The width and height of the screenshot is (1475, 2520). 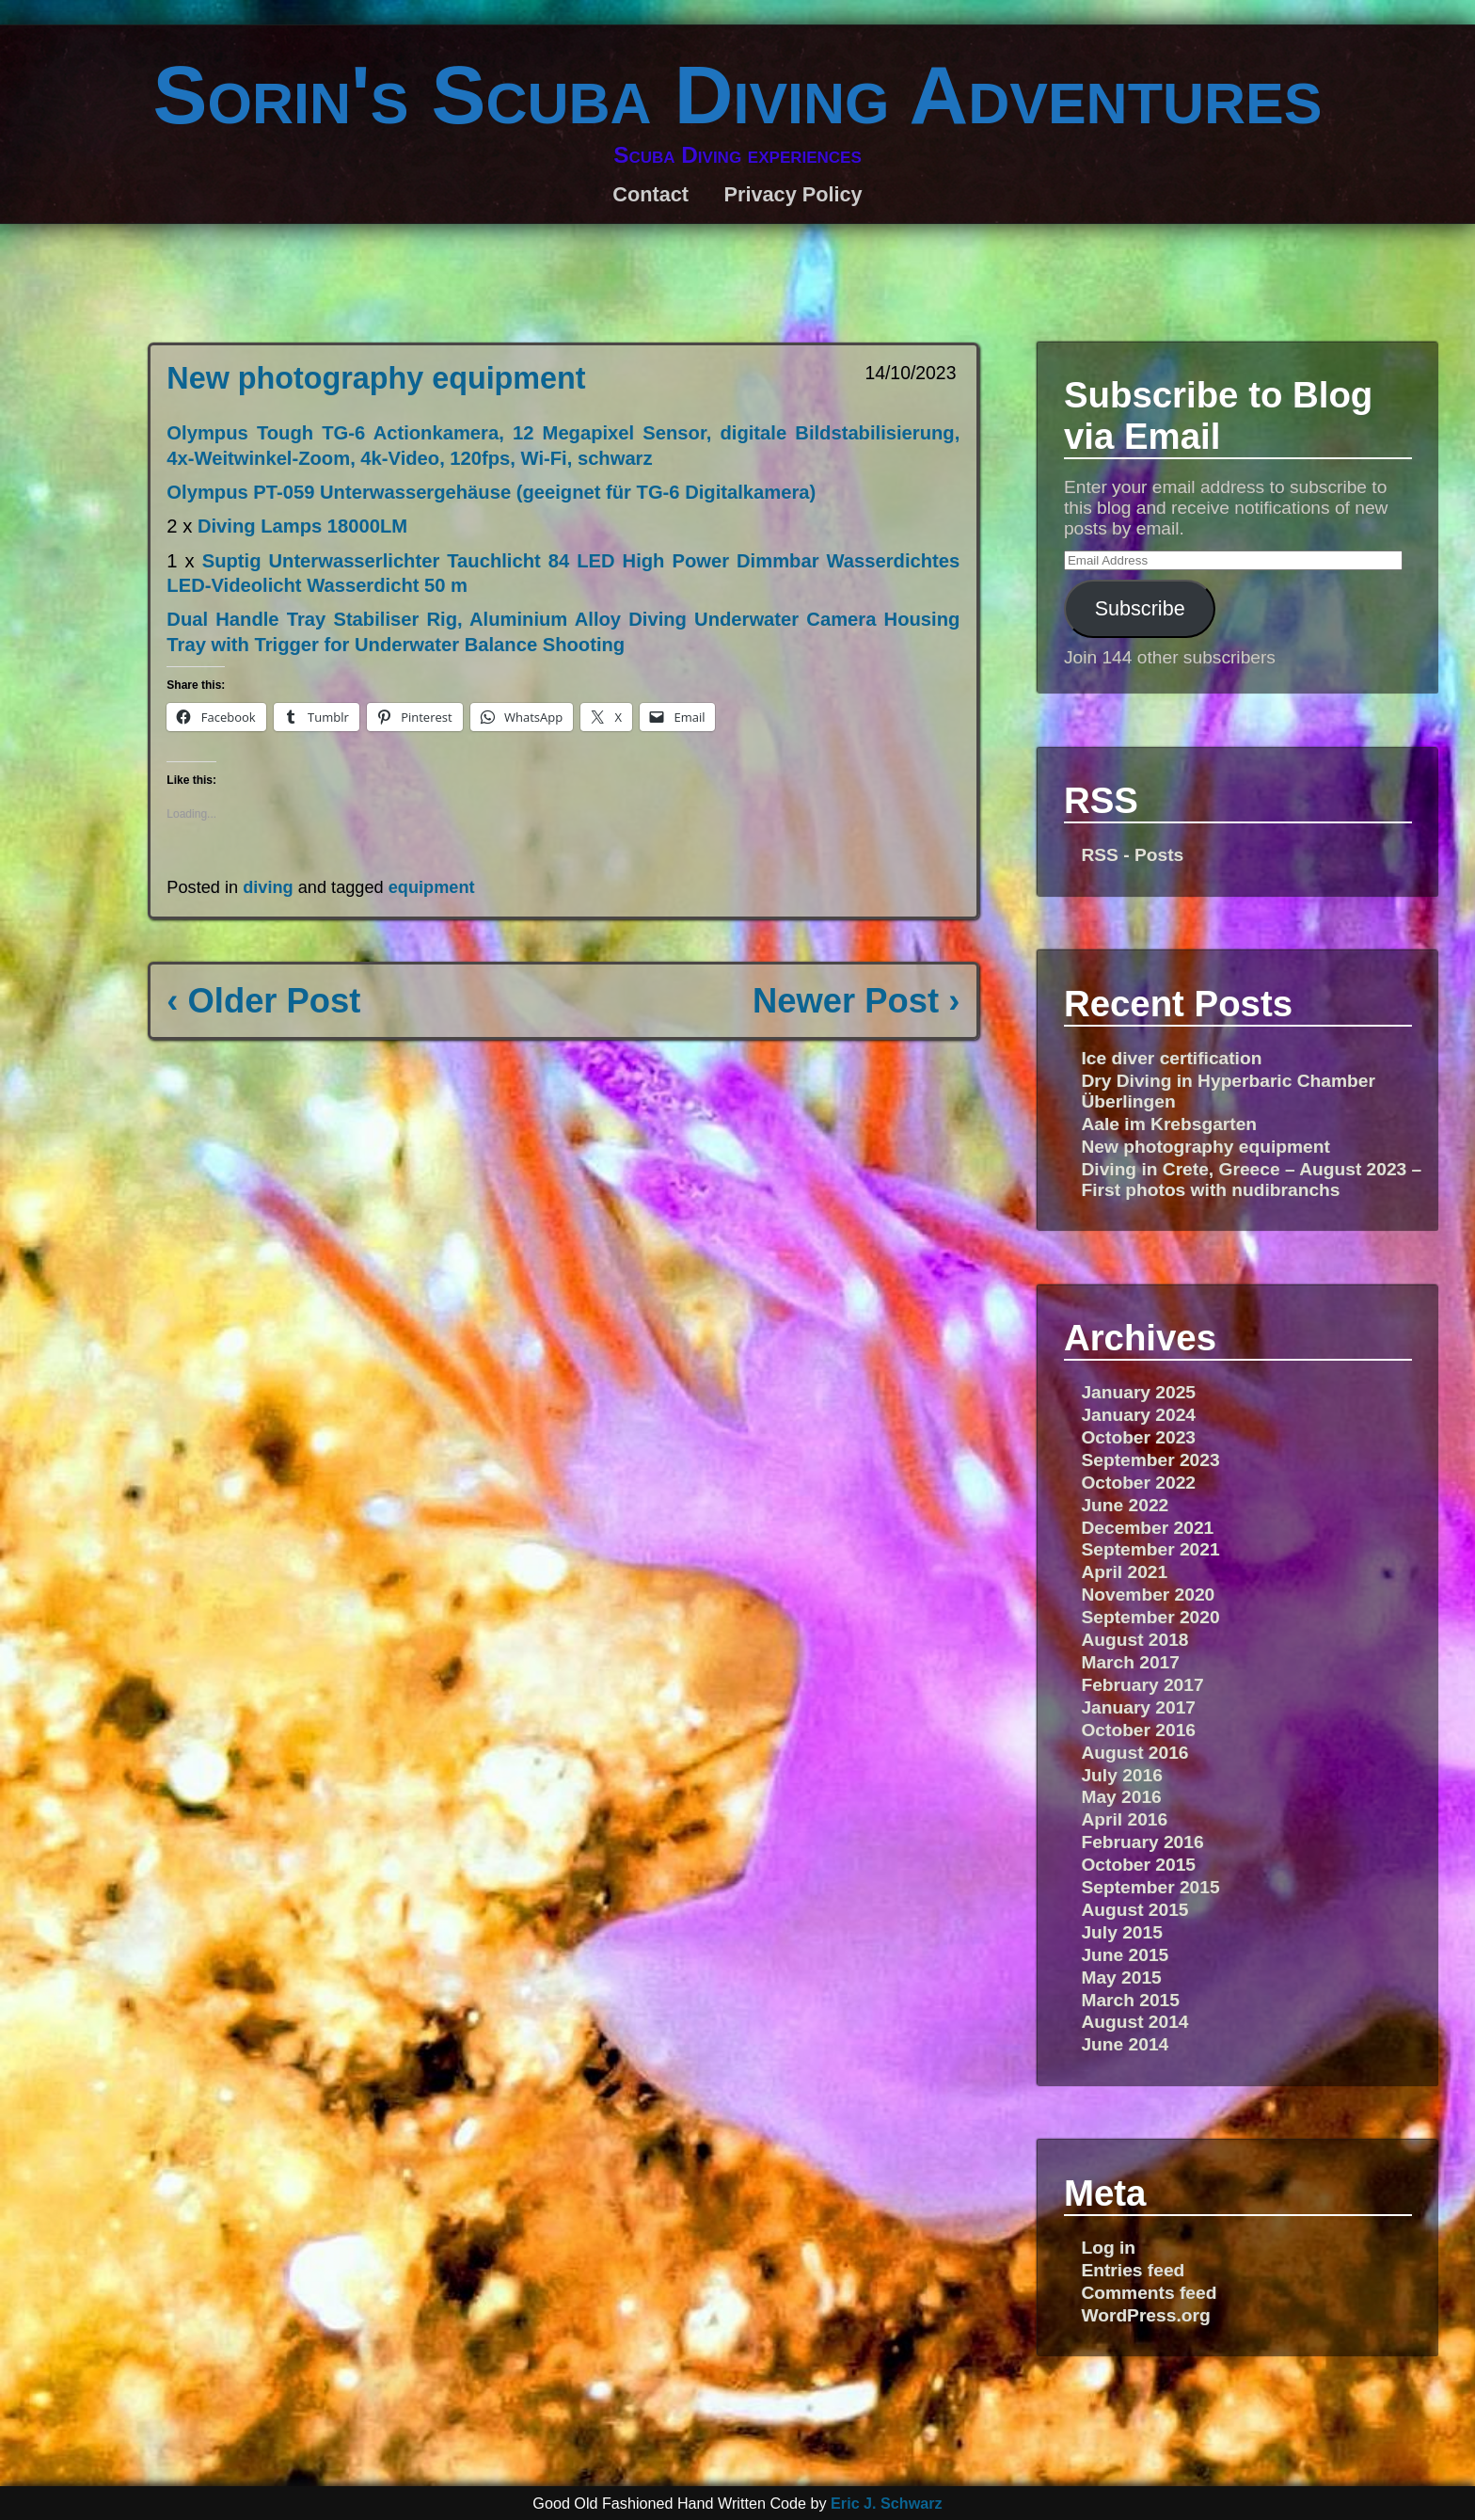 What do you see at coordinates (1169, 1124) in the screenshot?
I see `Aale im Krebsgarten` at bounding box center [1169, 1124].